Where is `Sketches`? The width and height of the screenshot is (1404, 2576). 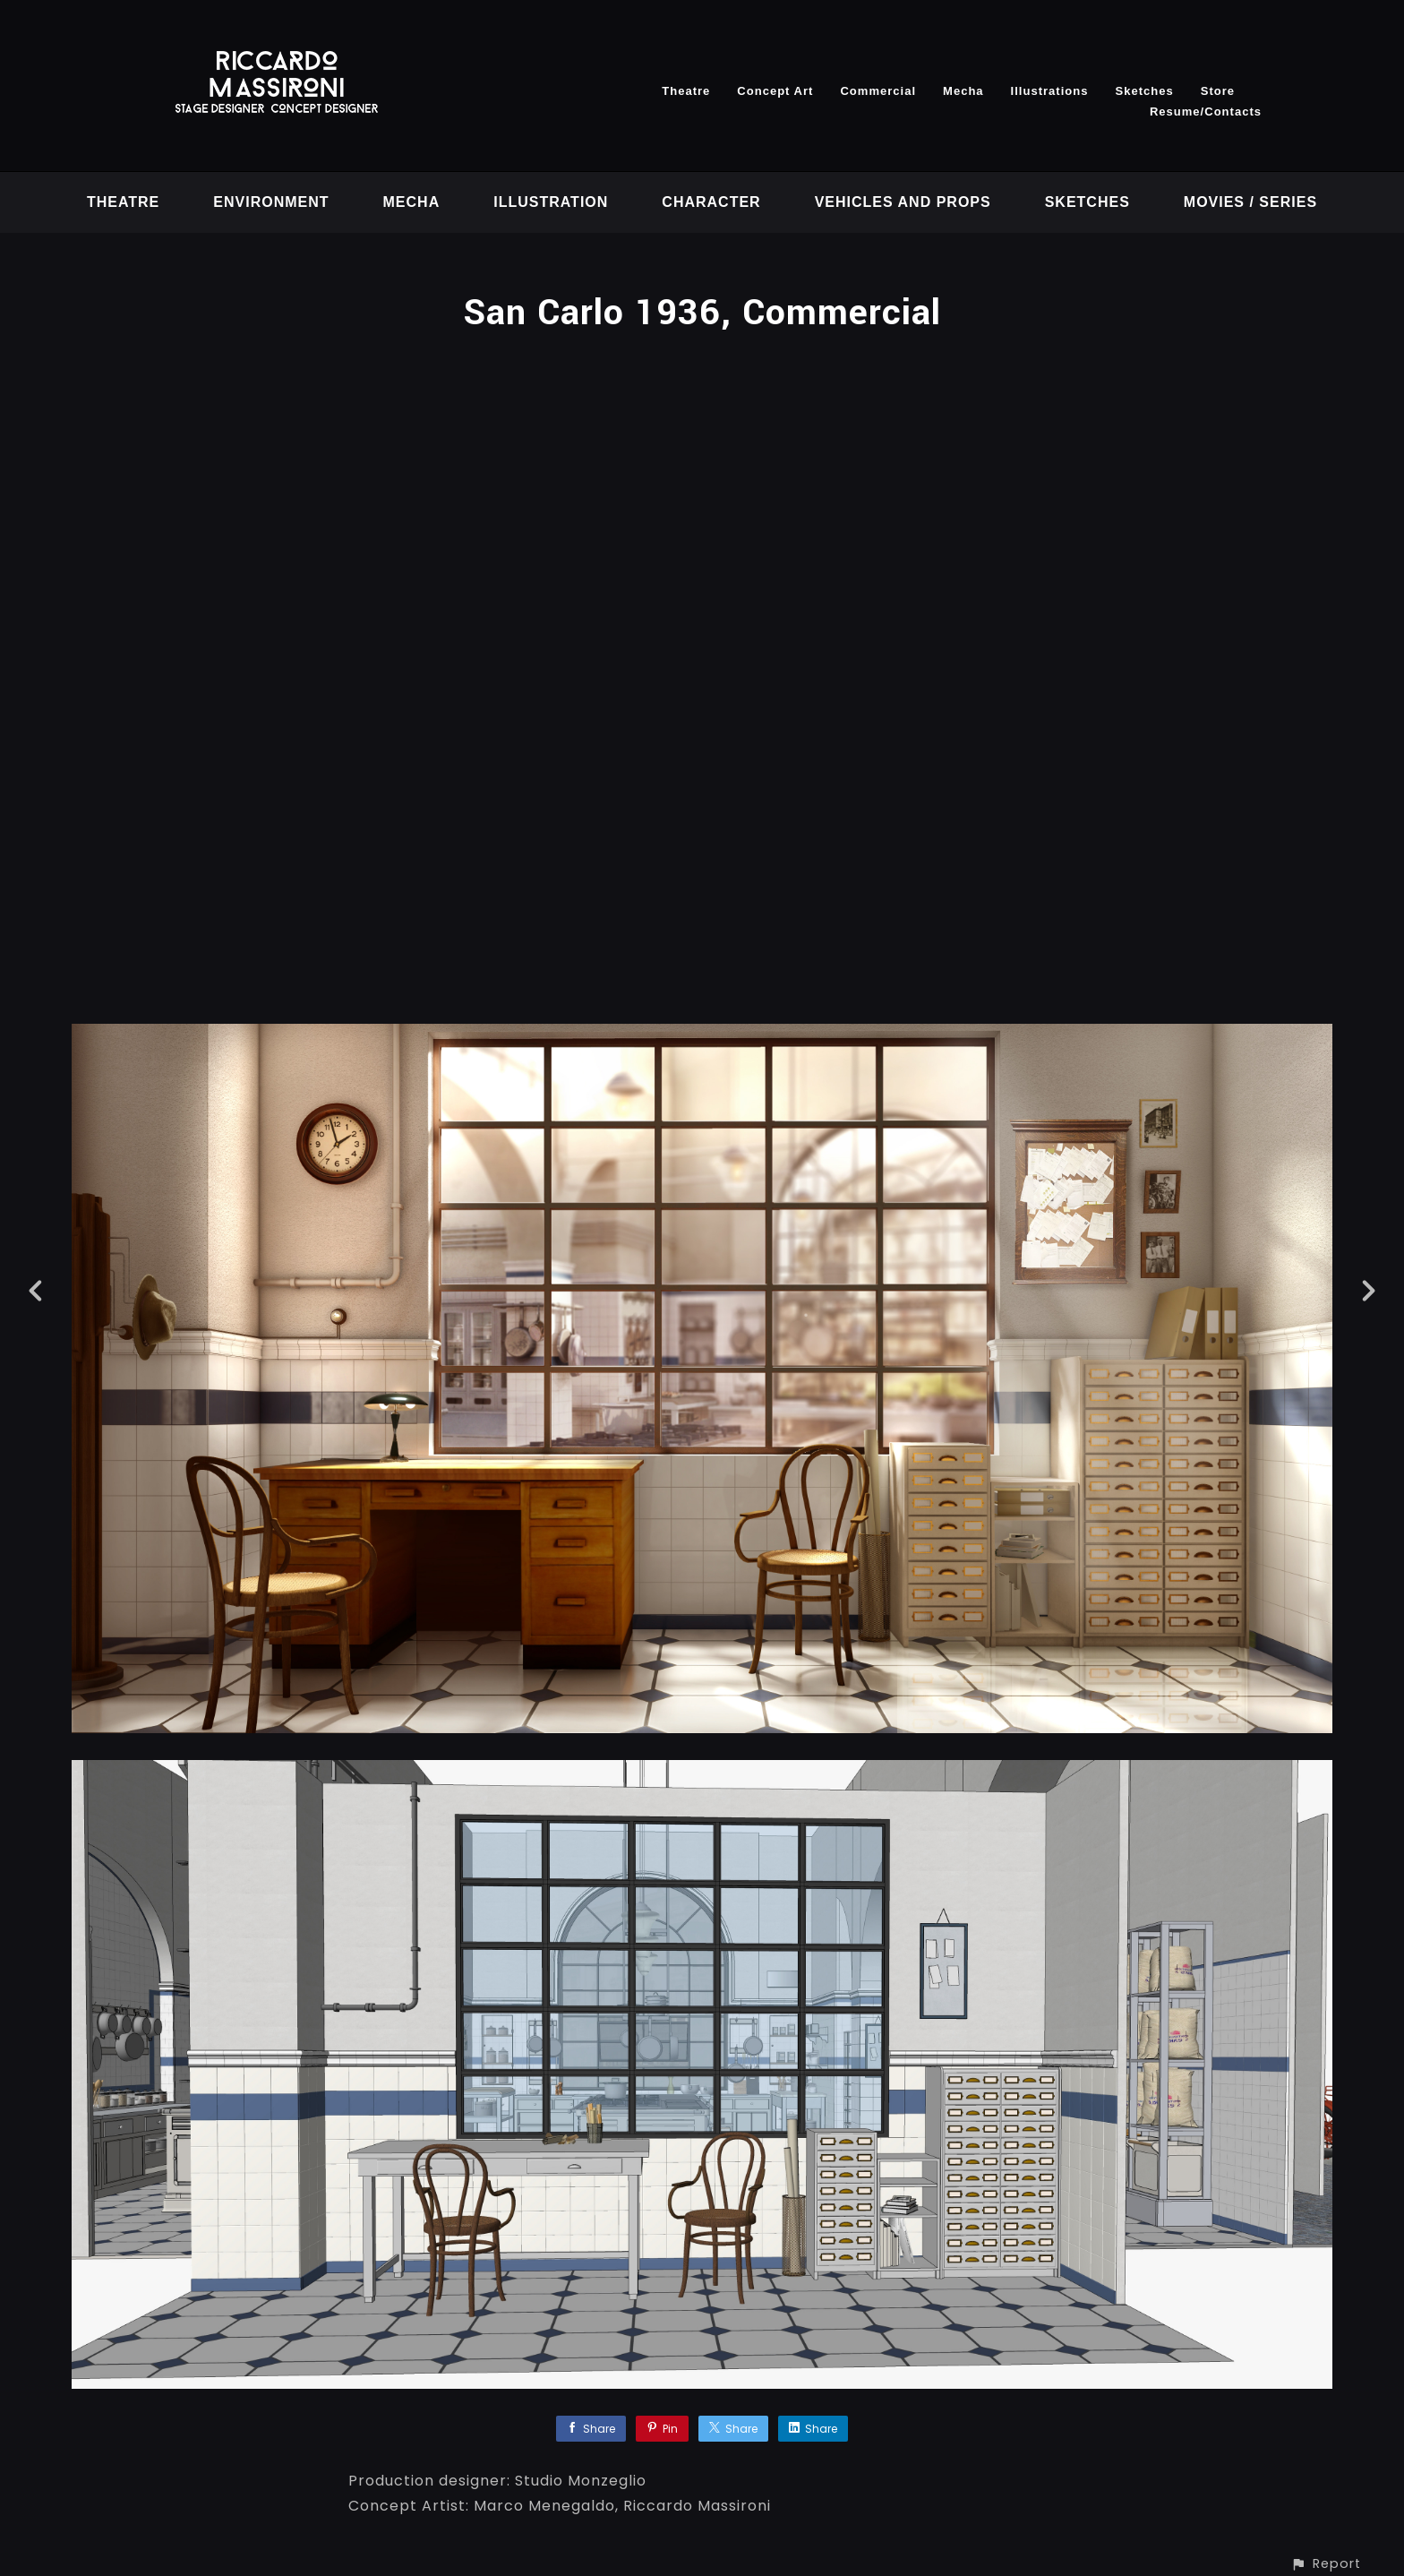 Sketches is located at coordinates (1144, 91).